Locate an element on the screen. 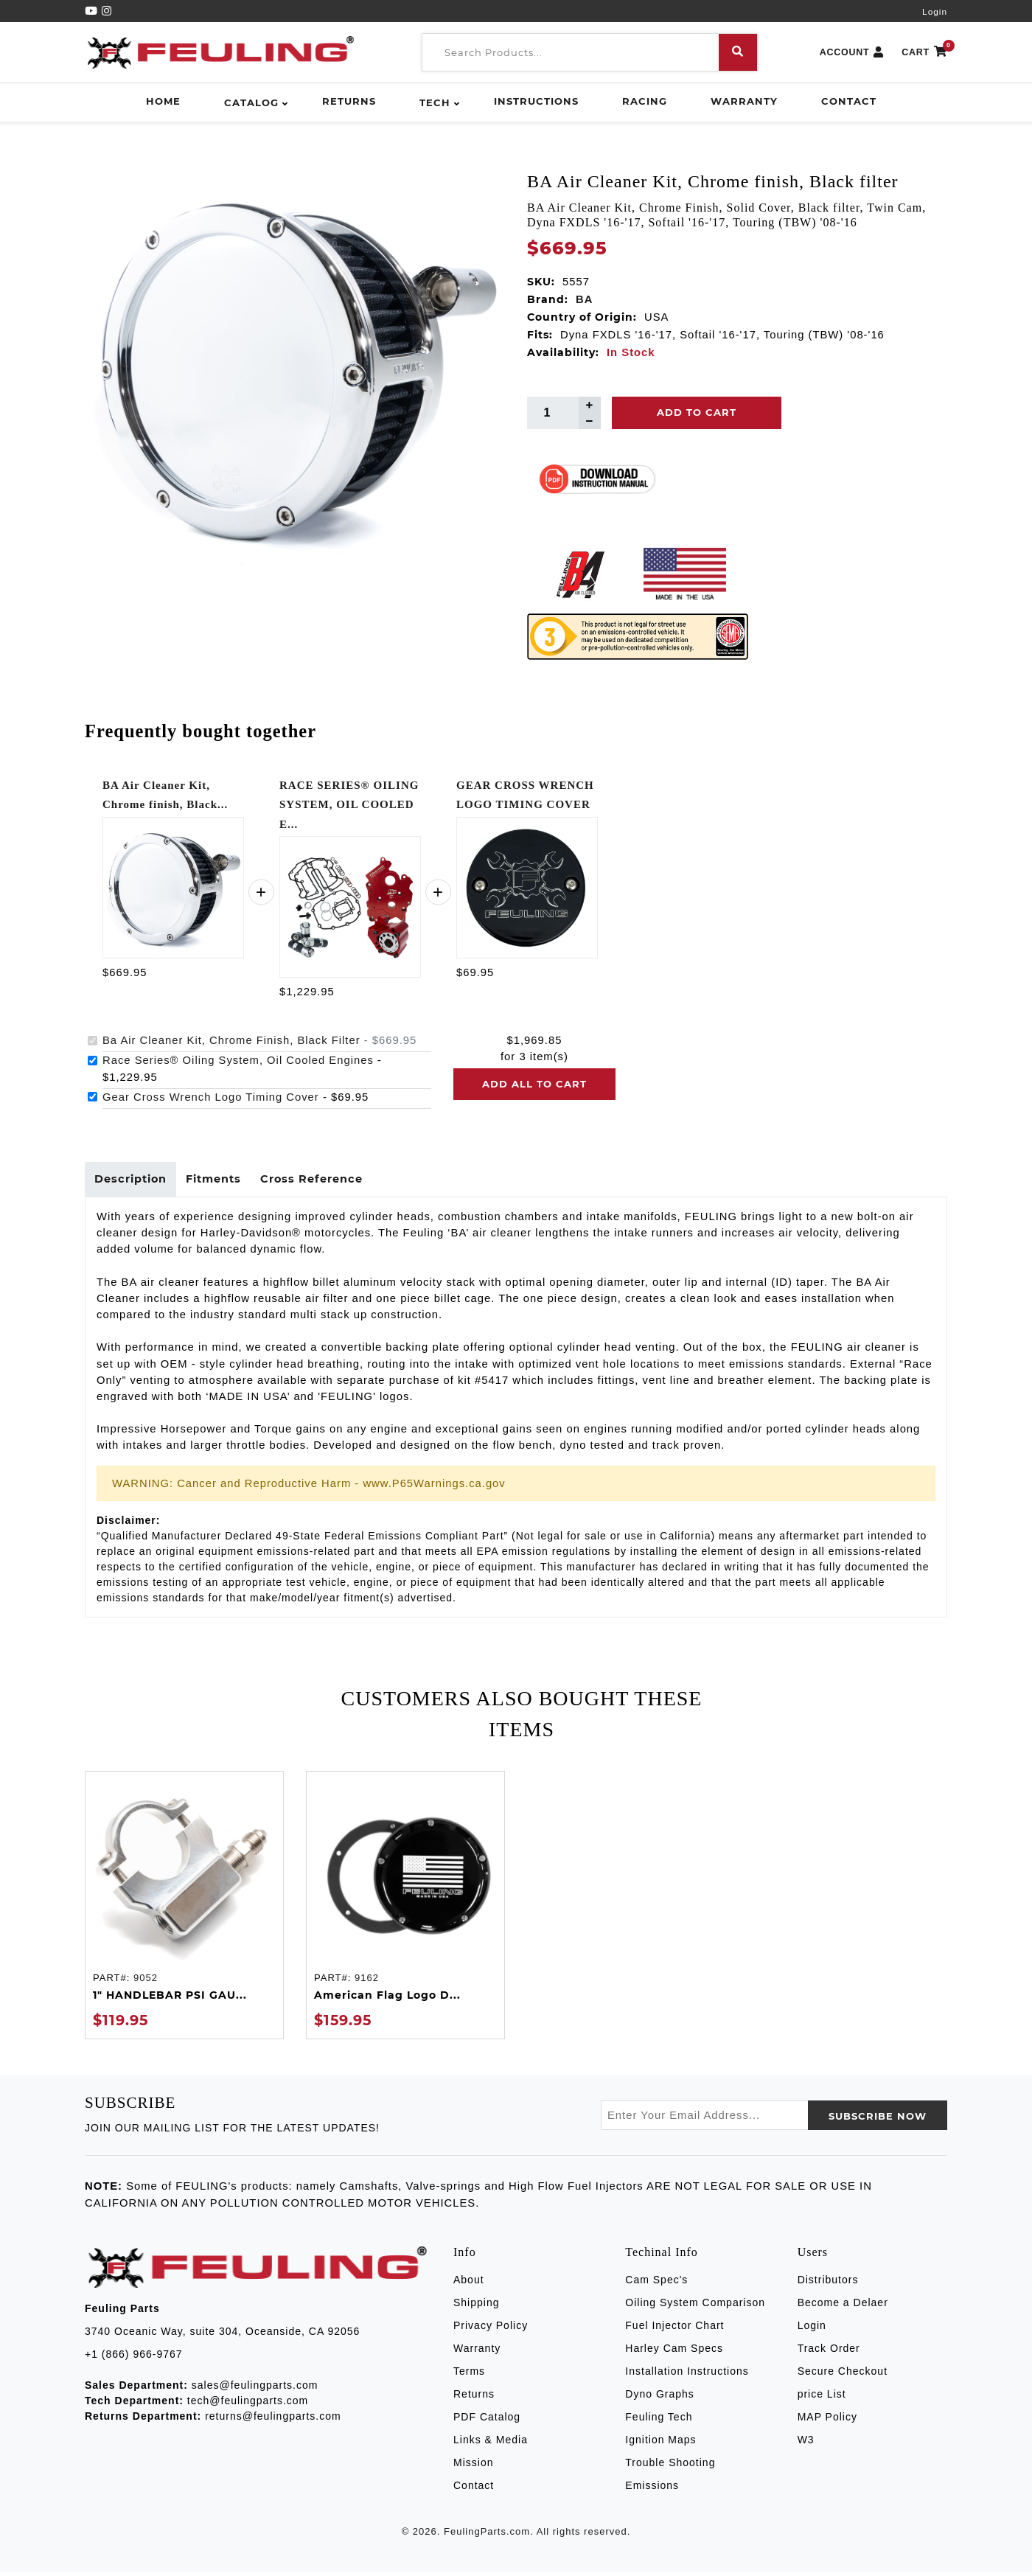  Returns is located at coordinates (349, 101).